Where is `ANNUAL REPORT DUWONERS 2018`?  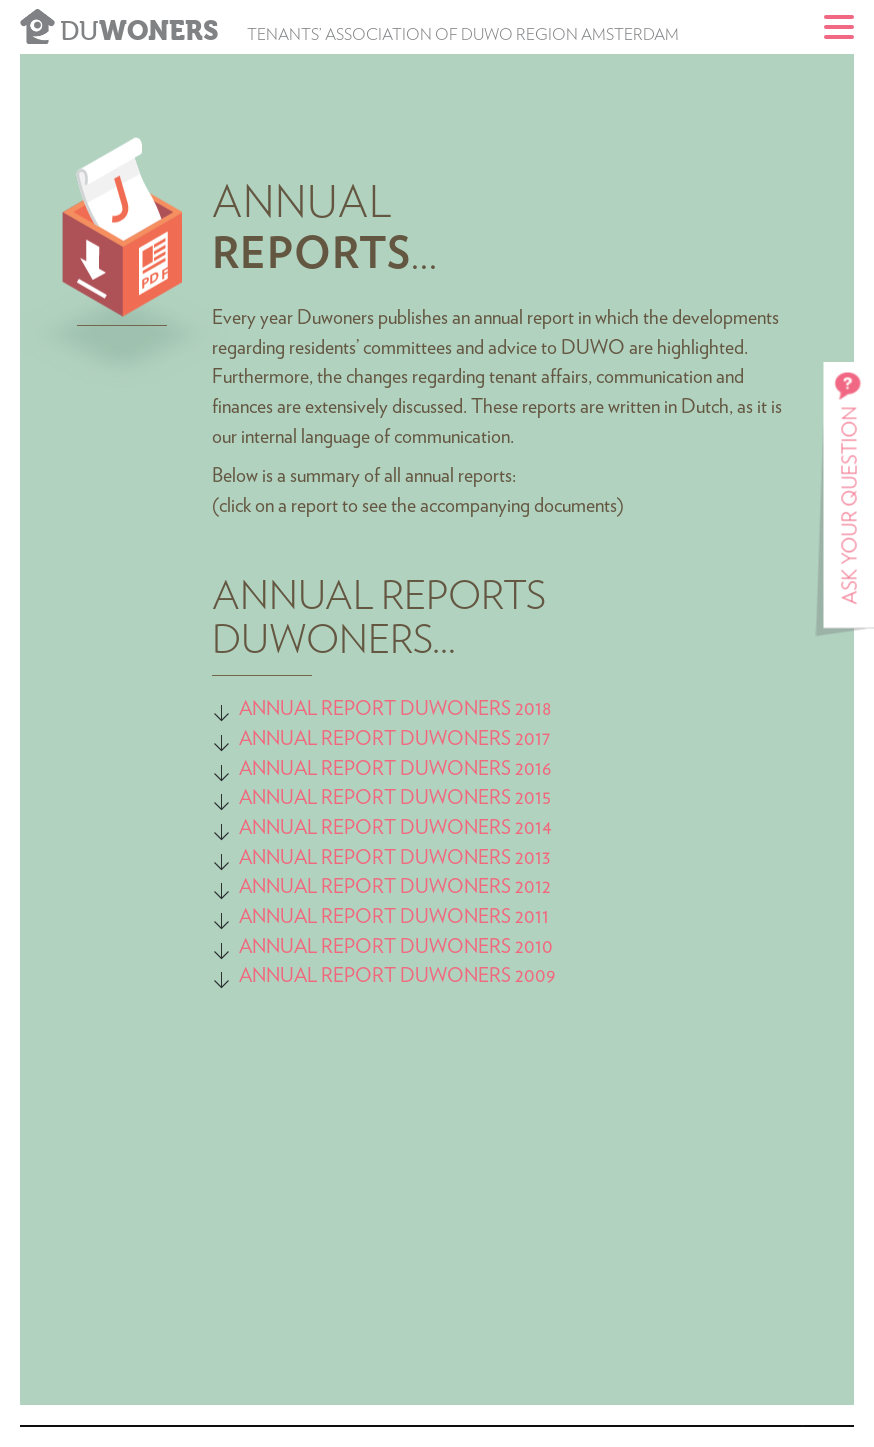
ANNUAL REPORT DUWONERS 2018 is located at coordinates (395, 709).